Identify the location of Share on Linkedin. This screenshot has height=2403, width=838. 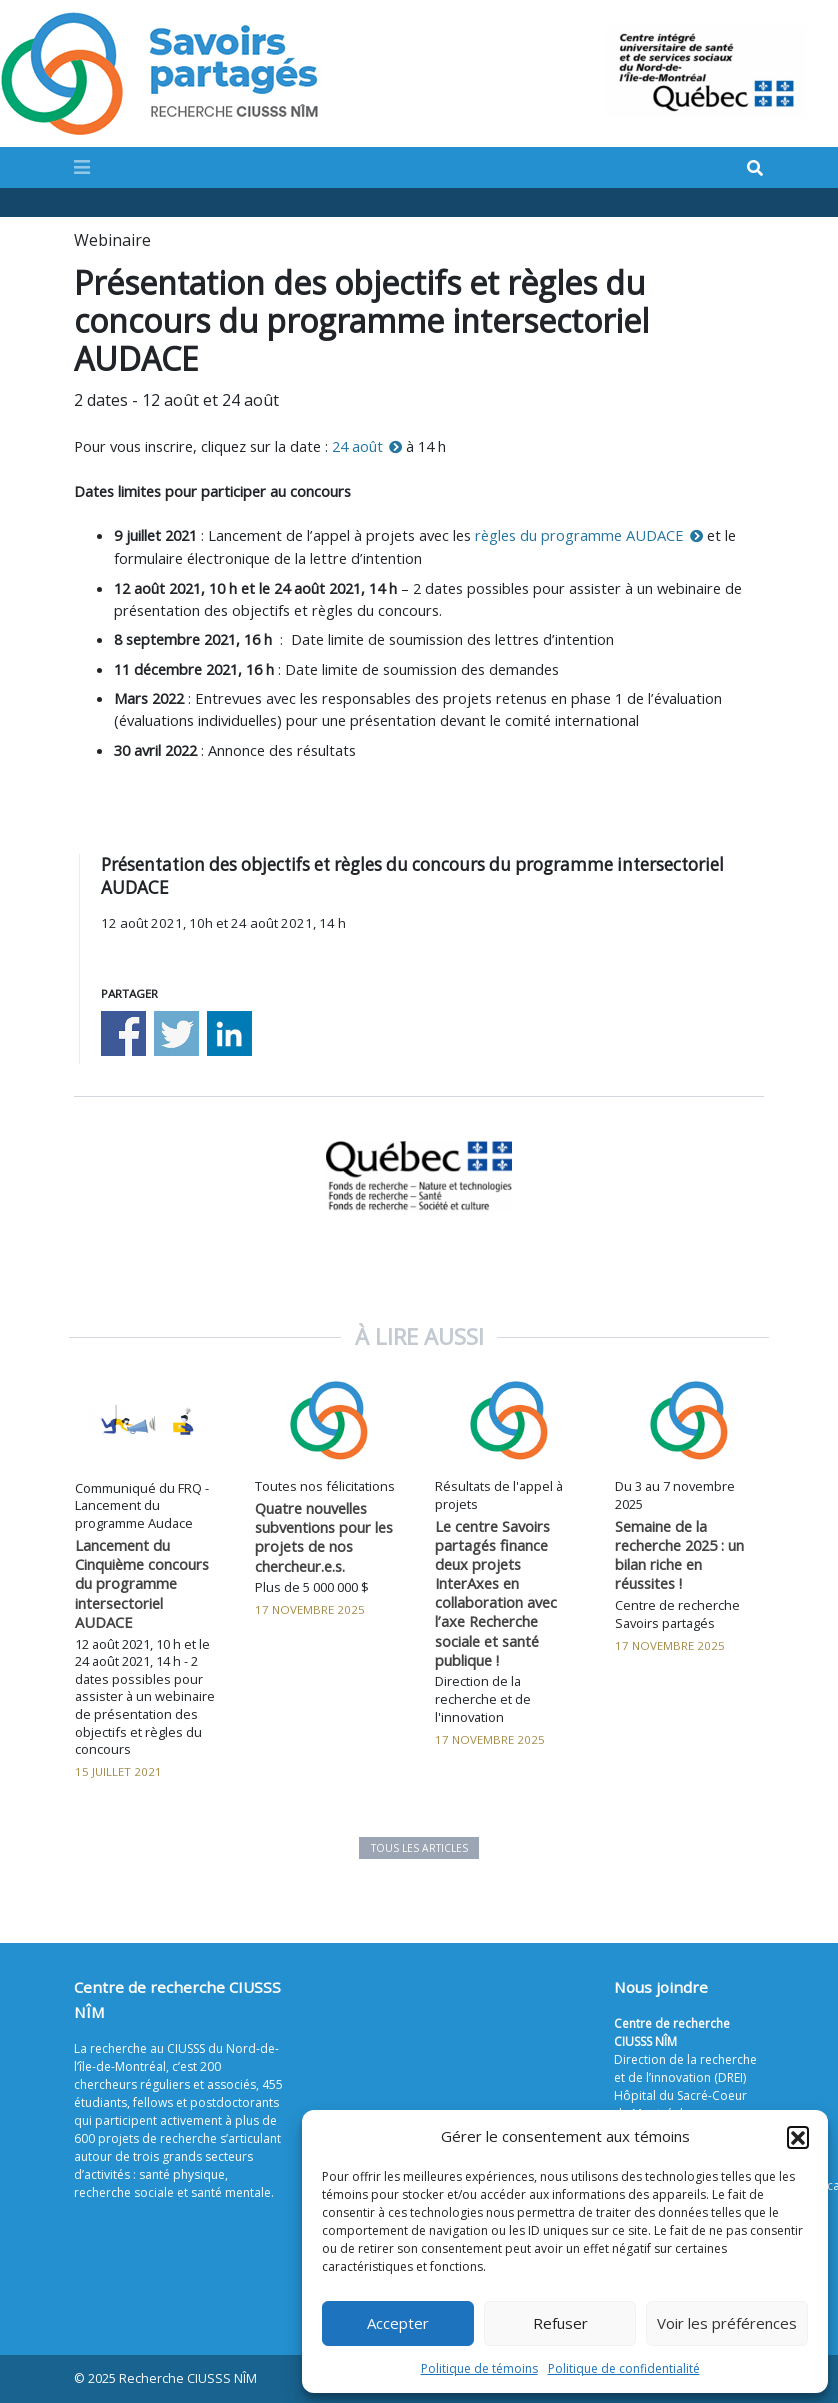
(229, 1033).